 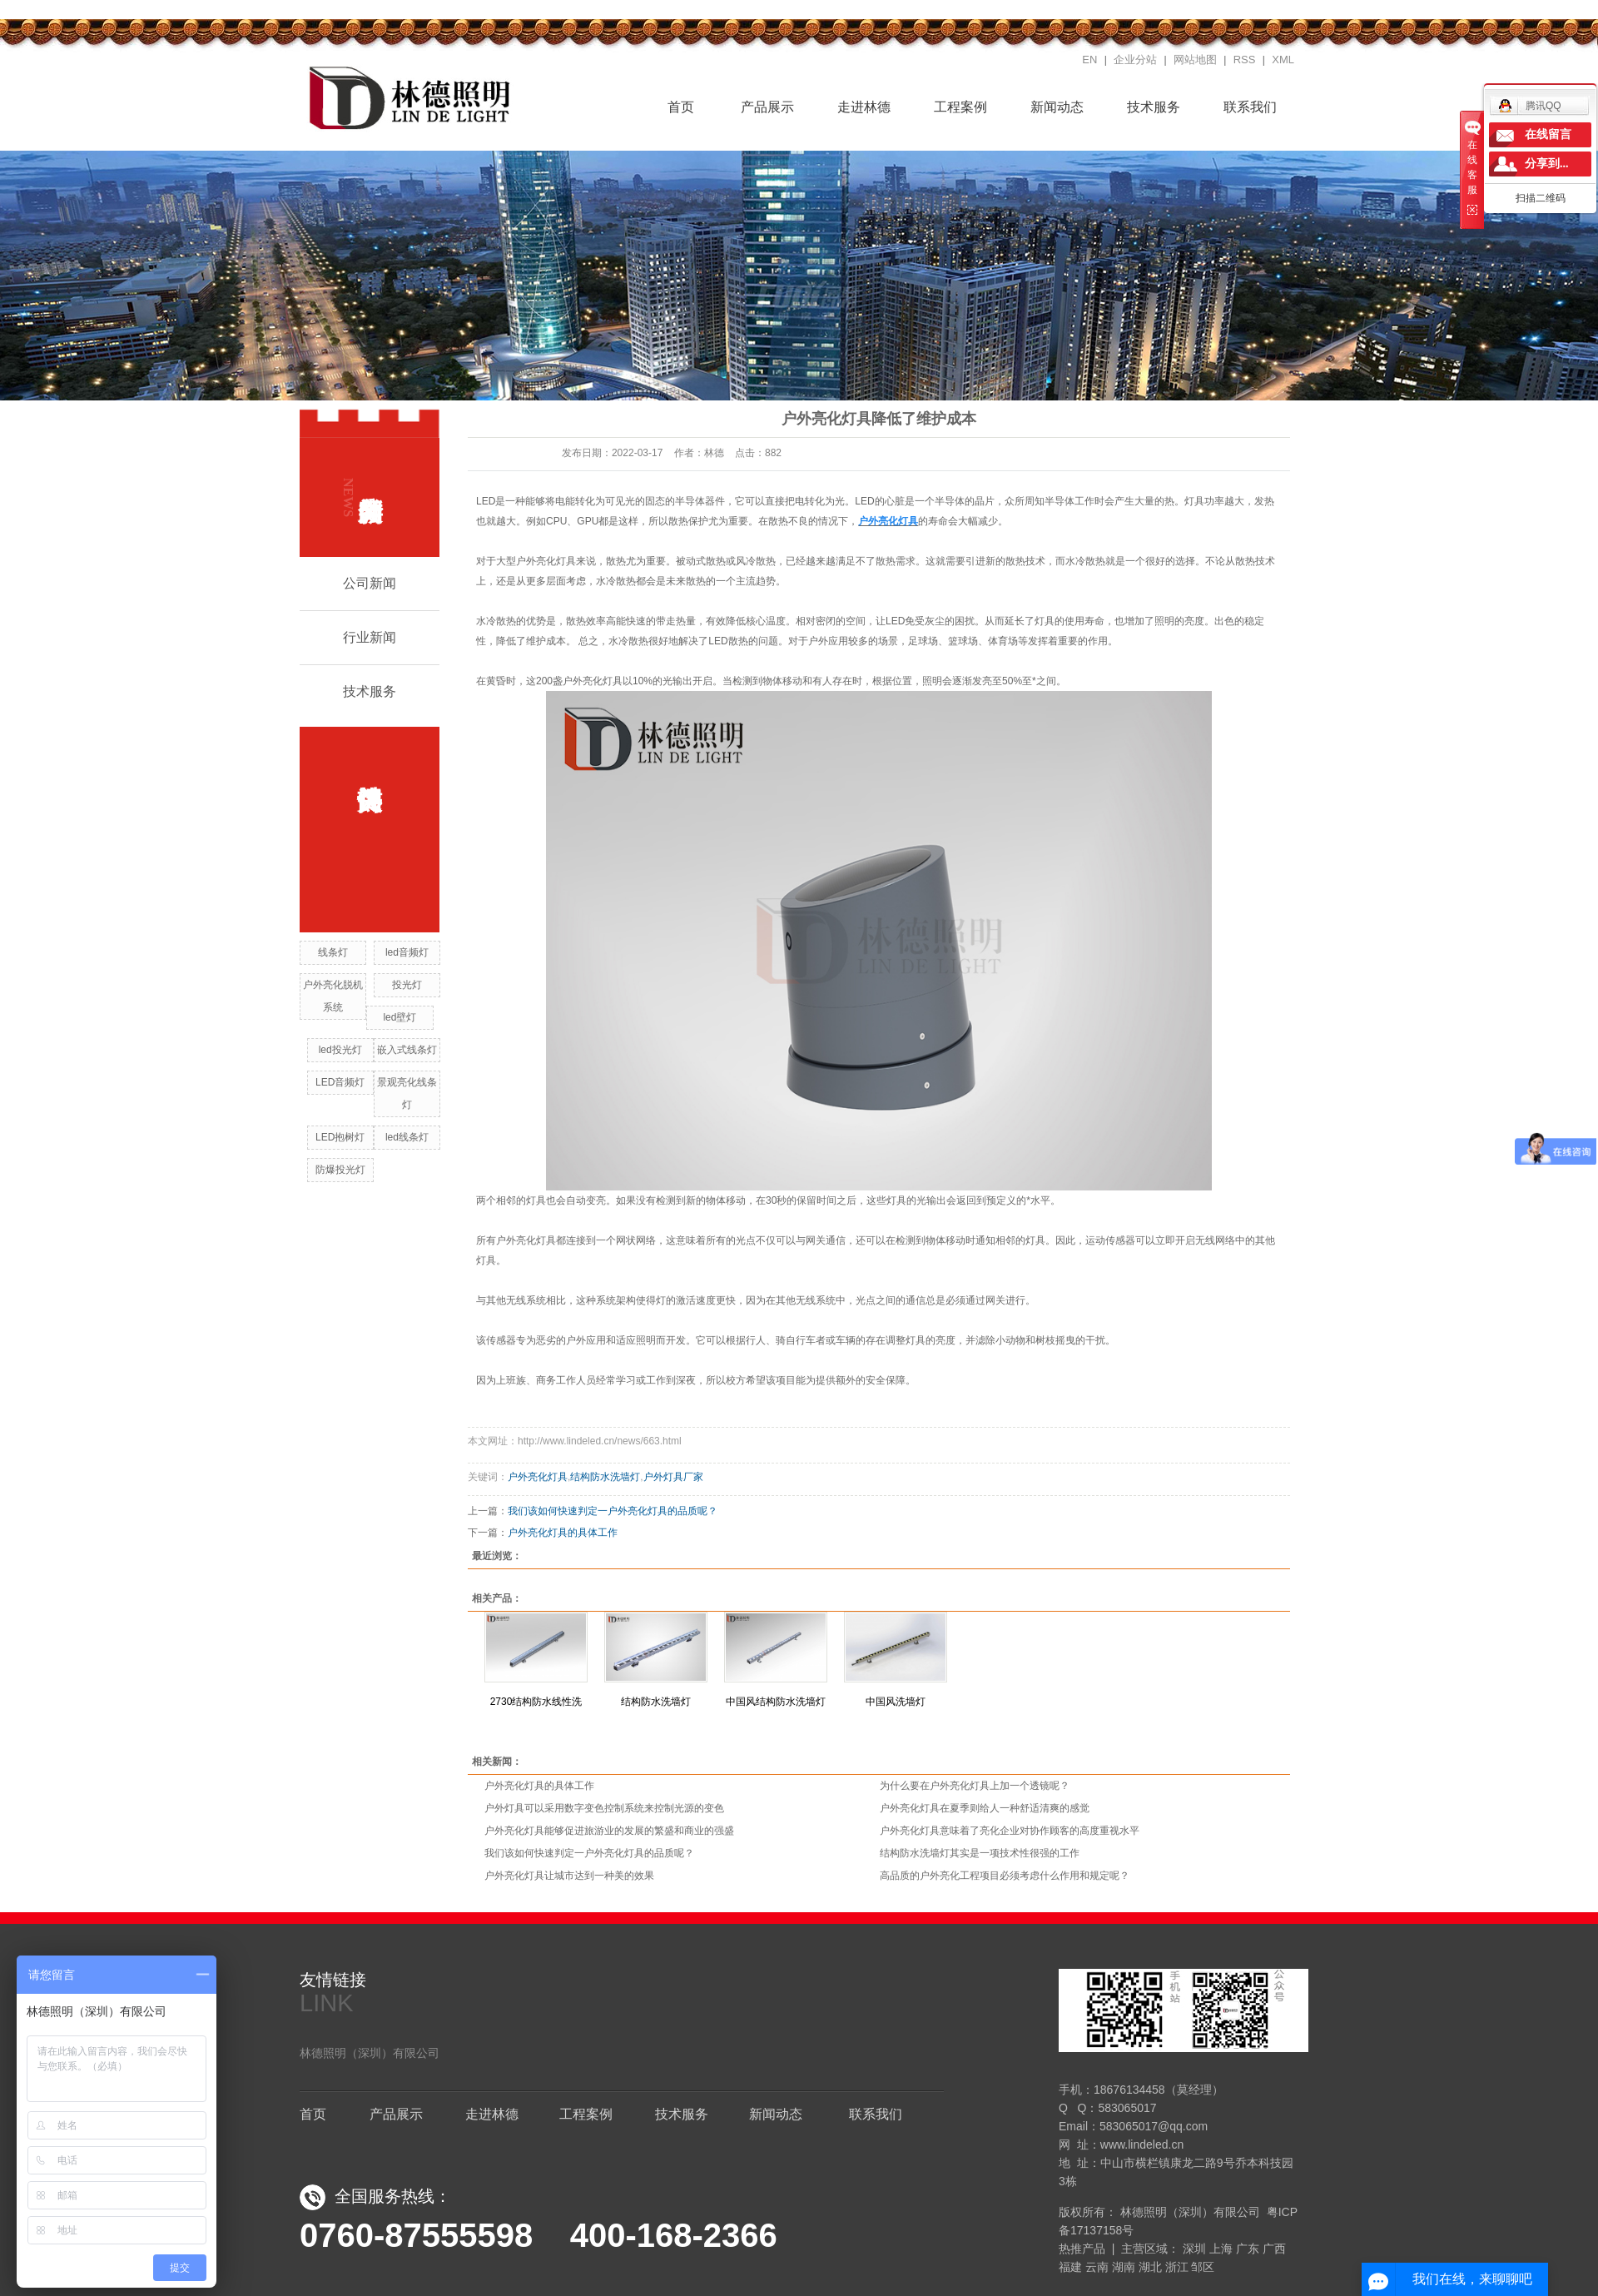 I want to click on 联系我们, so click(x=1250, y=107).